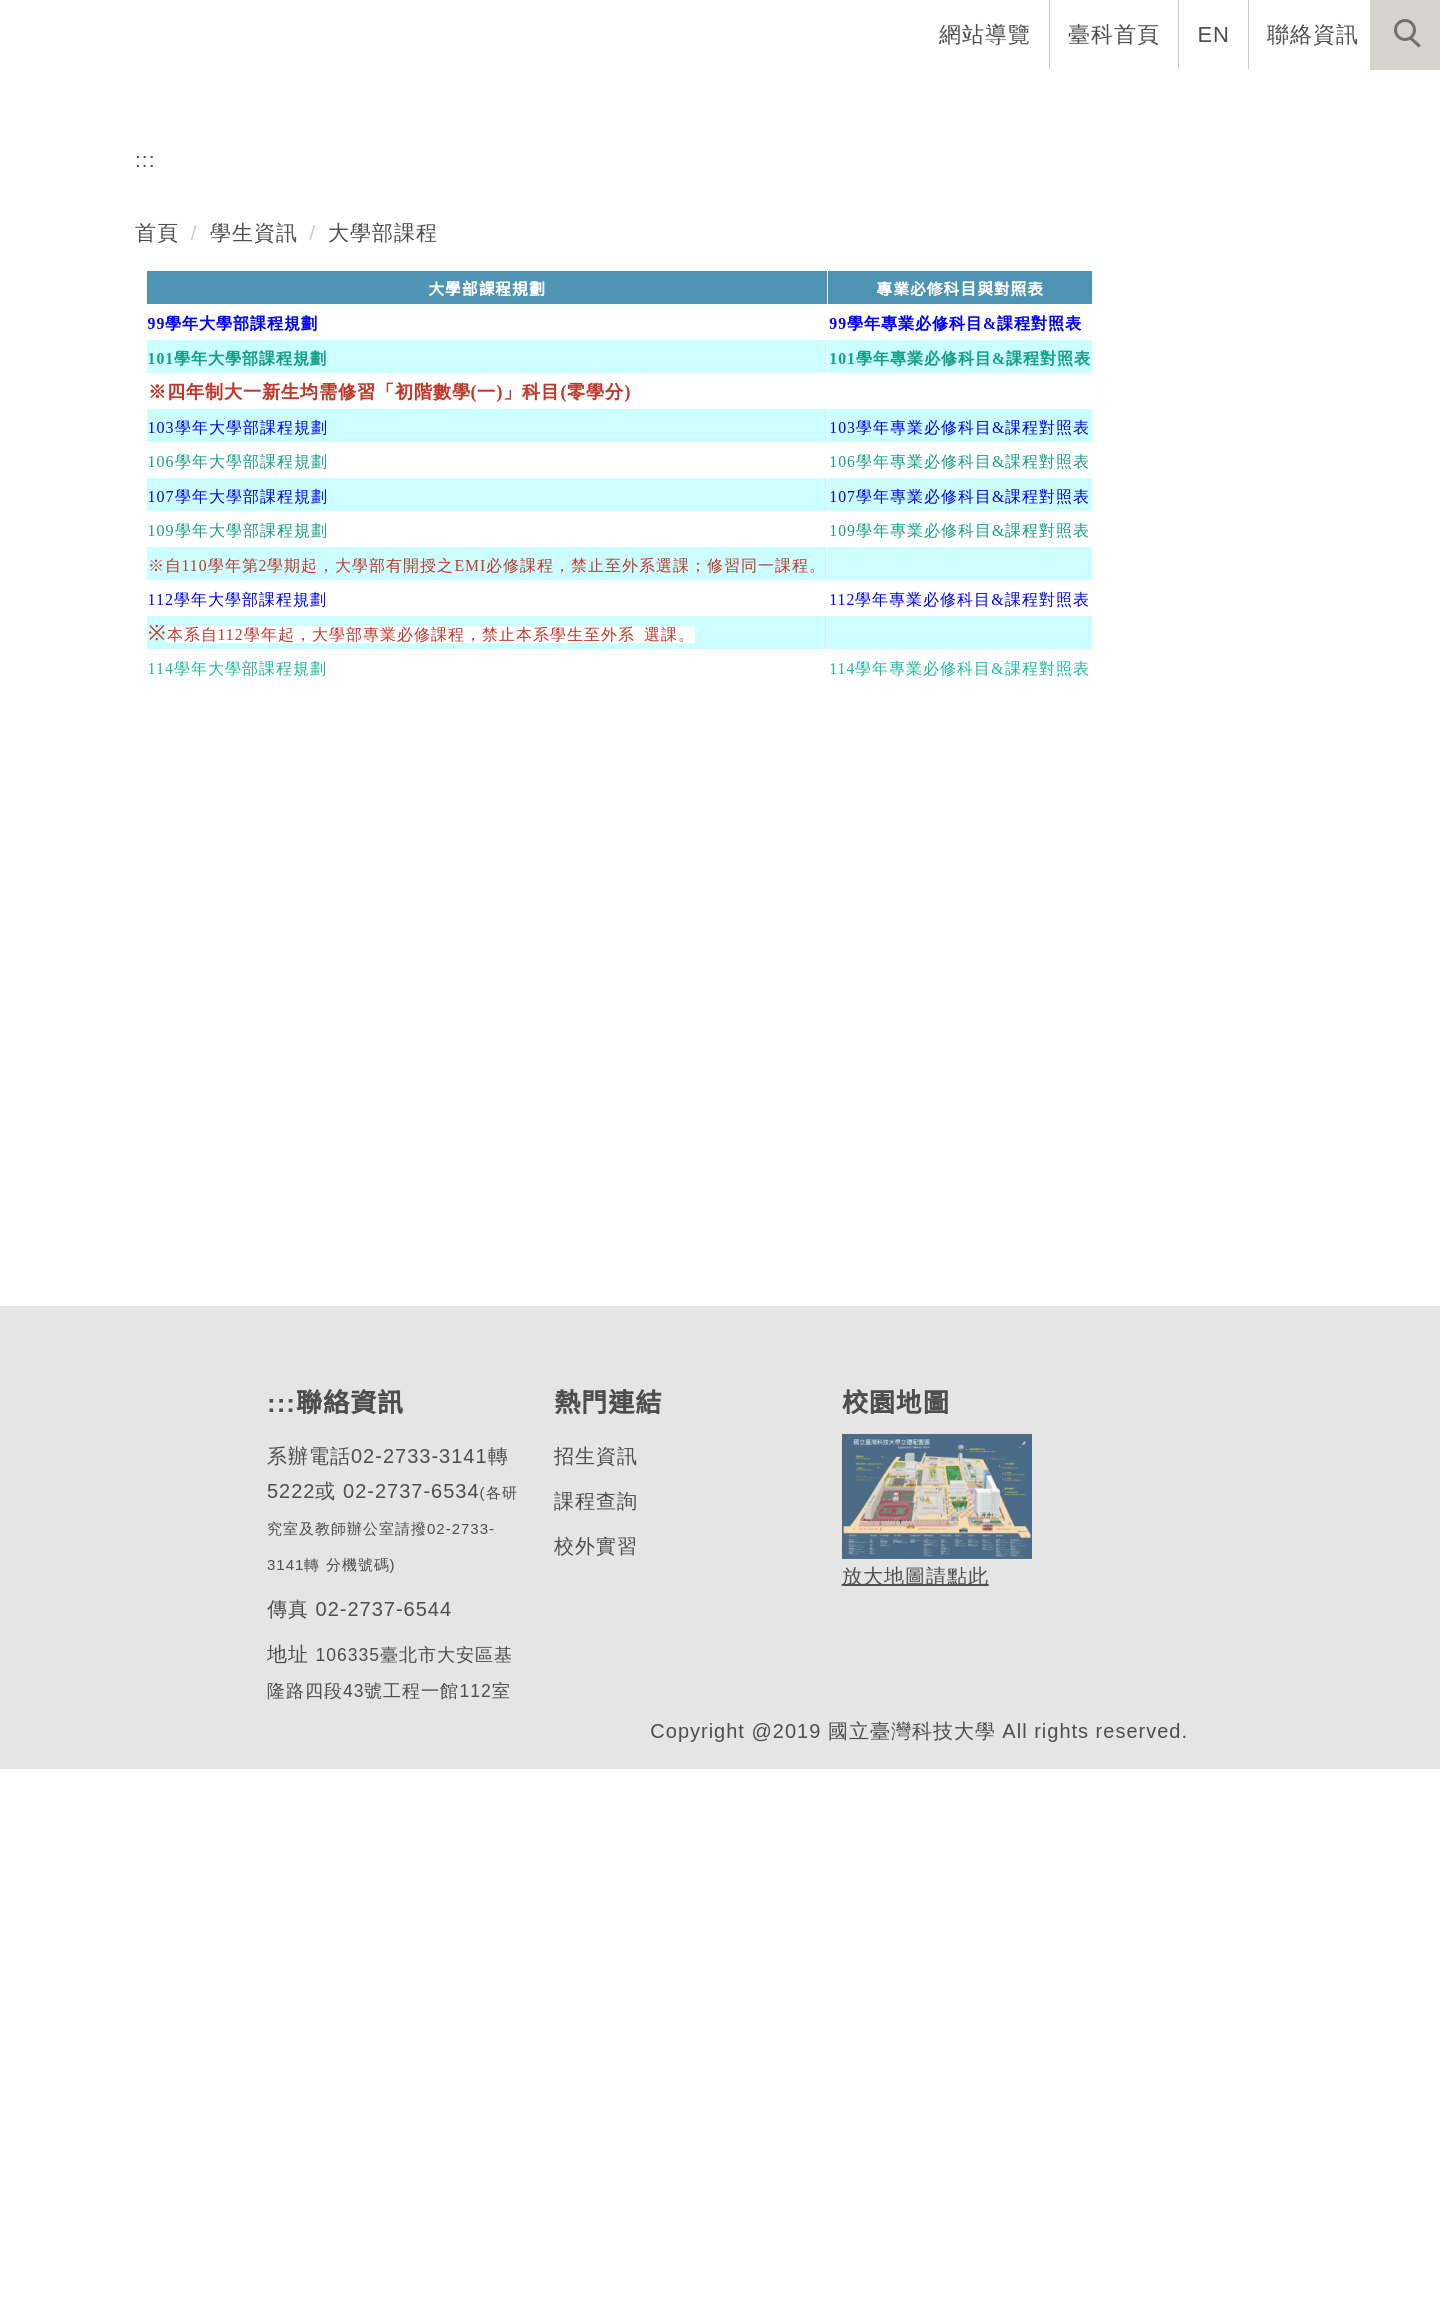 This screenshot has width=1440, height=2311. I want to click on 學生資訊 [button], so click(941, 100).